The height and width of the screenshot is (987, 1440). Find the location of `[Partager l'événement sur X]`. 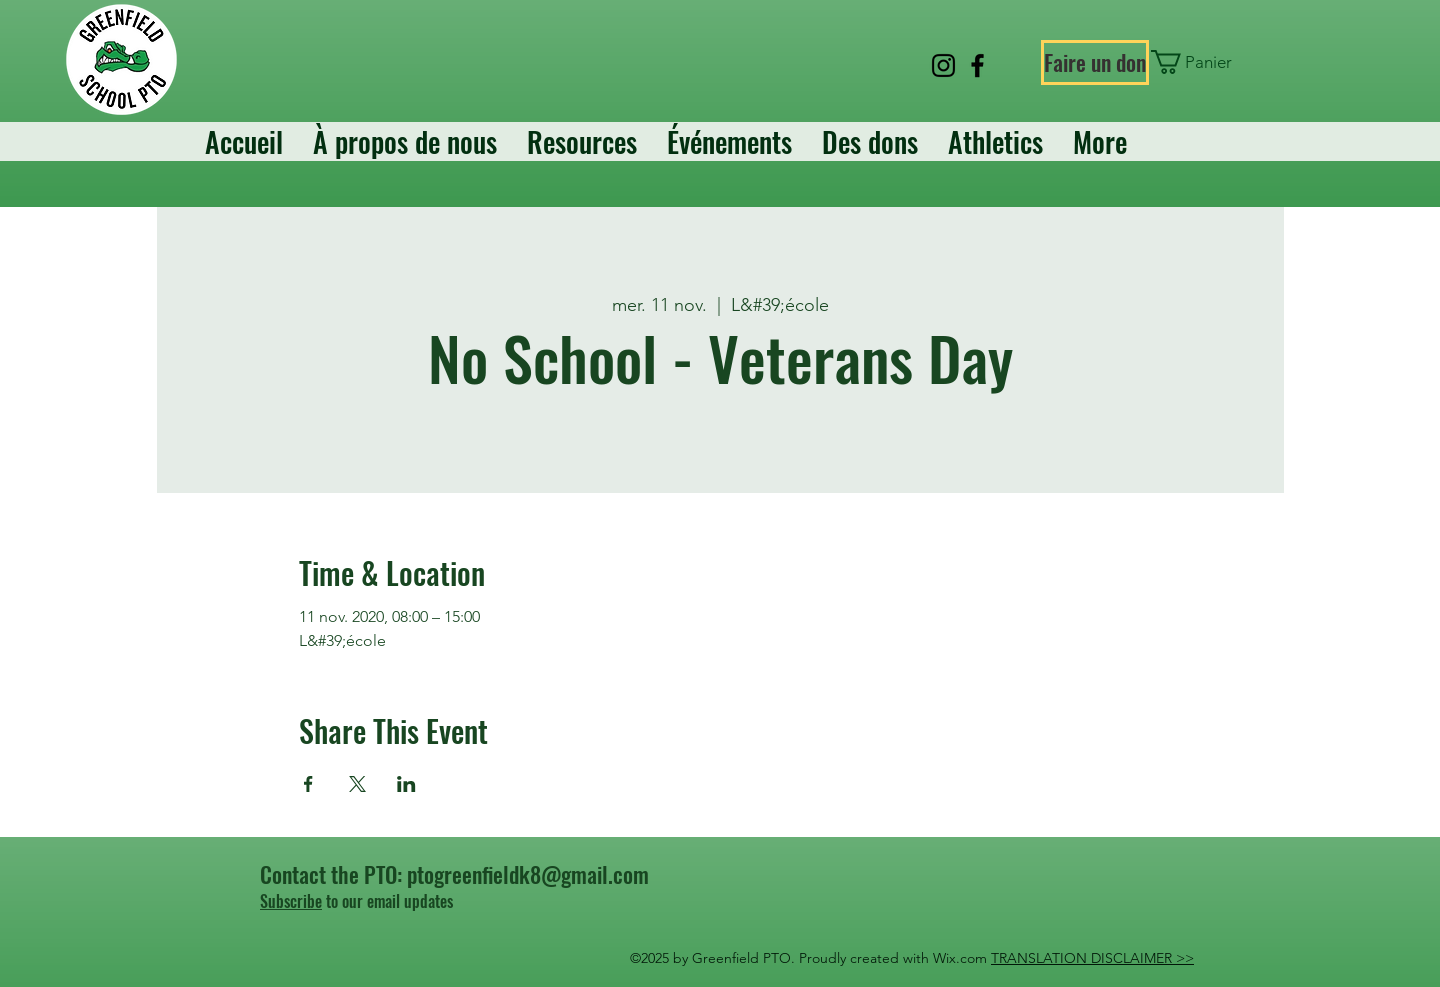

[Partager l'événement sur X] is located at coordinates (357, 784).